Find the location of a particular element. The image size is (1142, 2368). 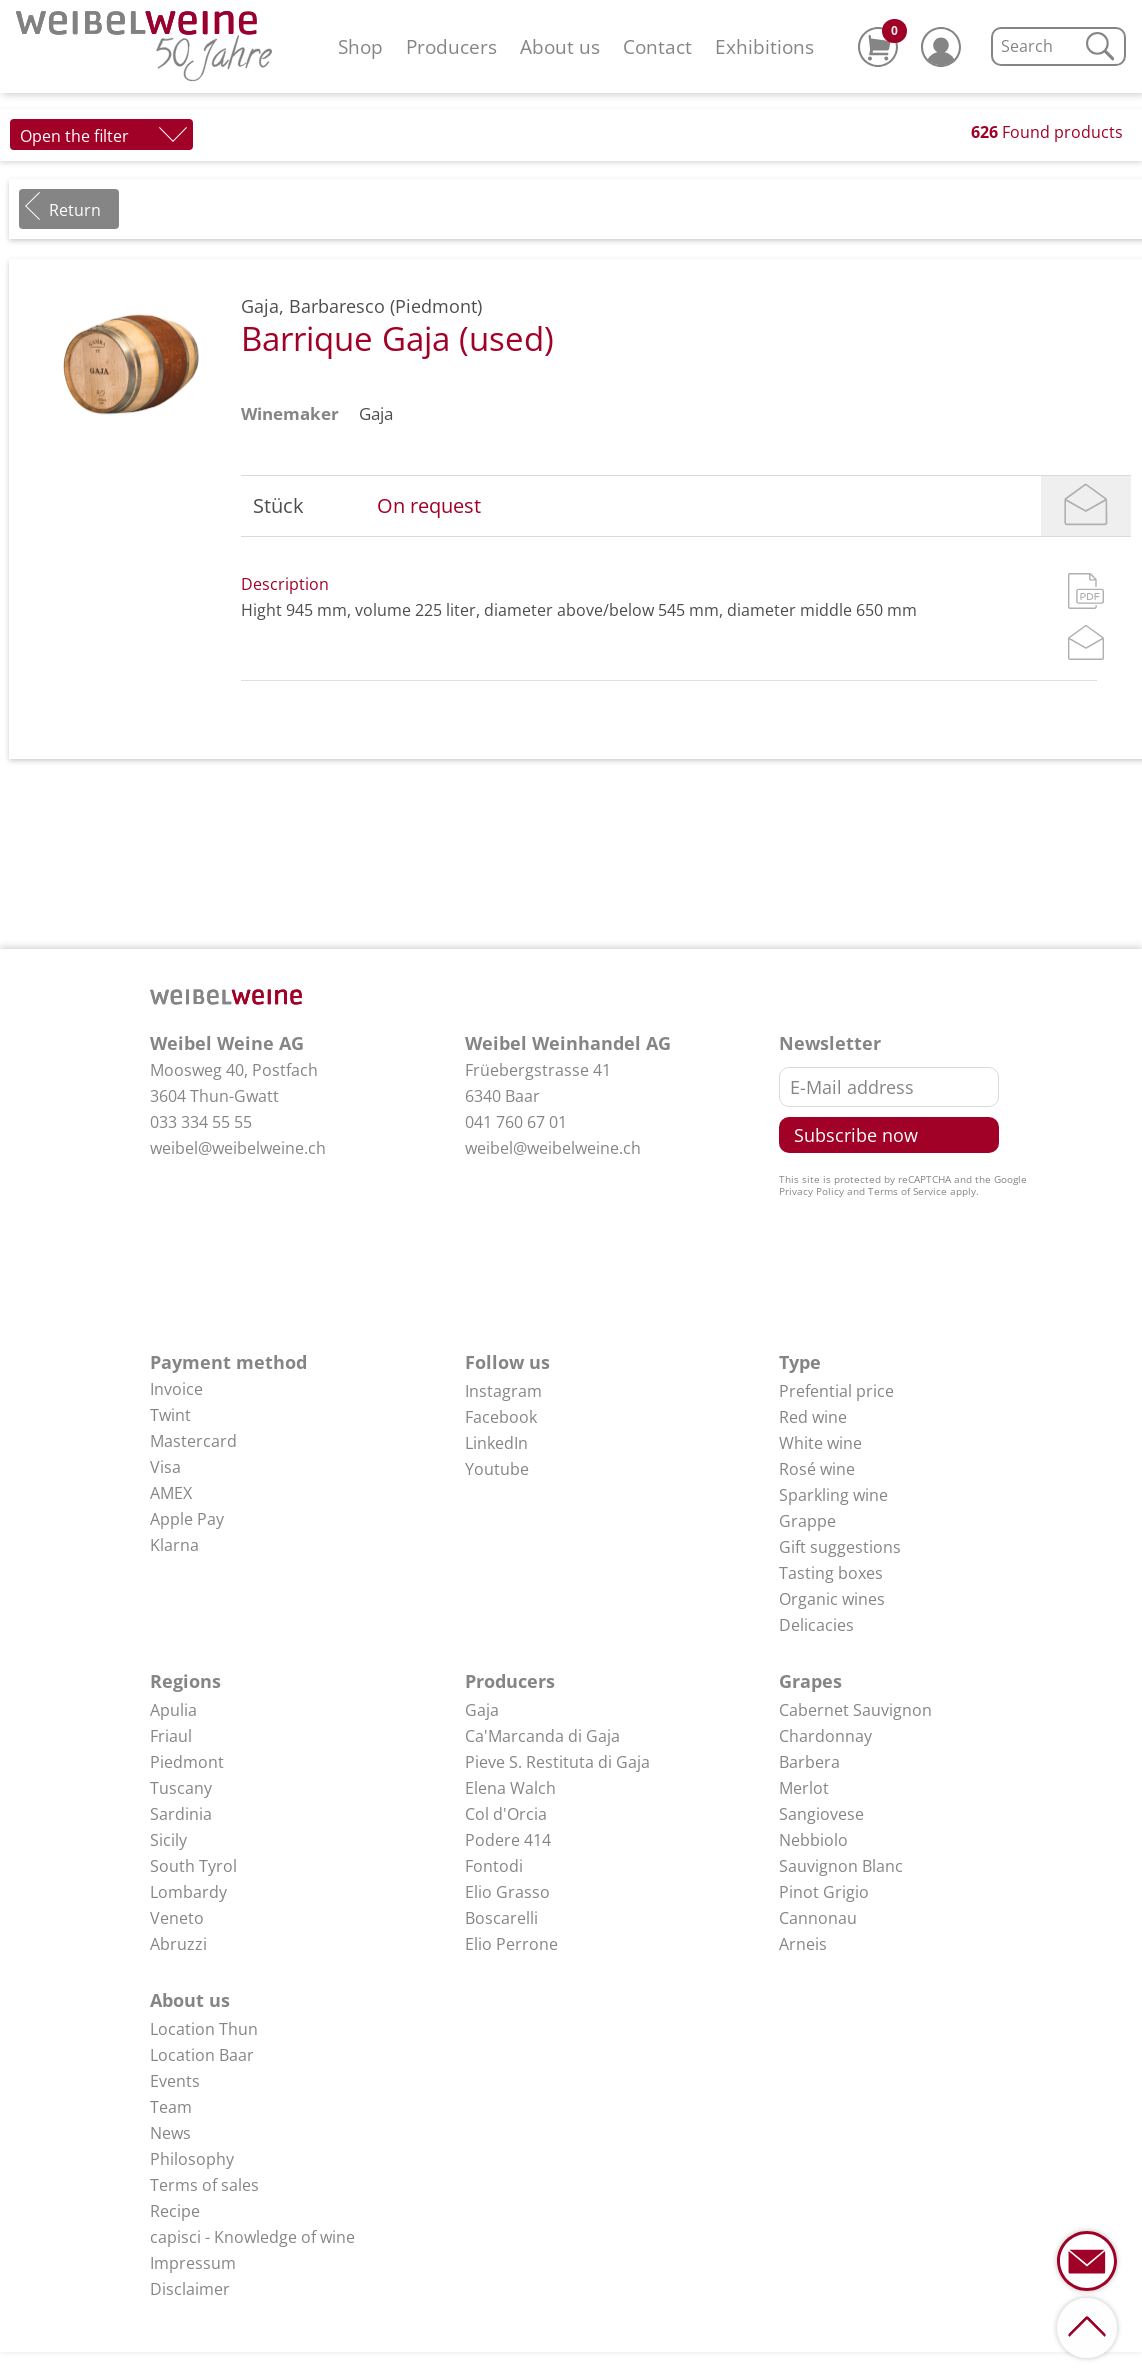

Producers is located at coordinates (451, 46).